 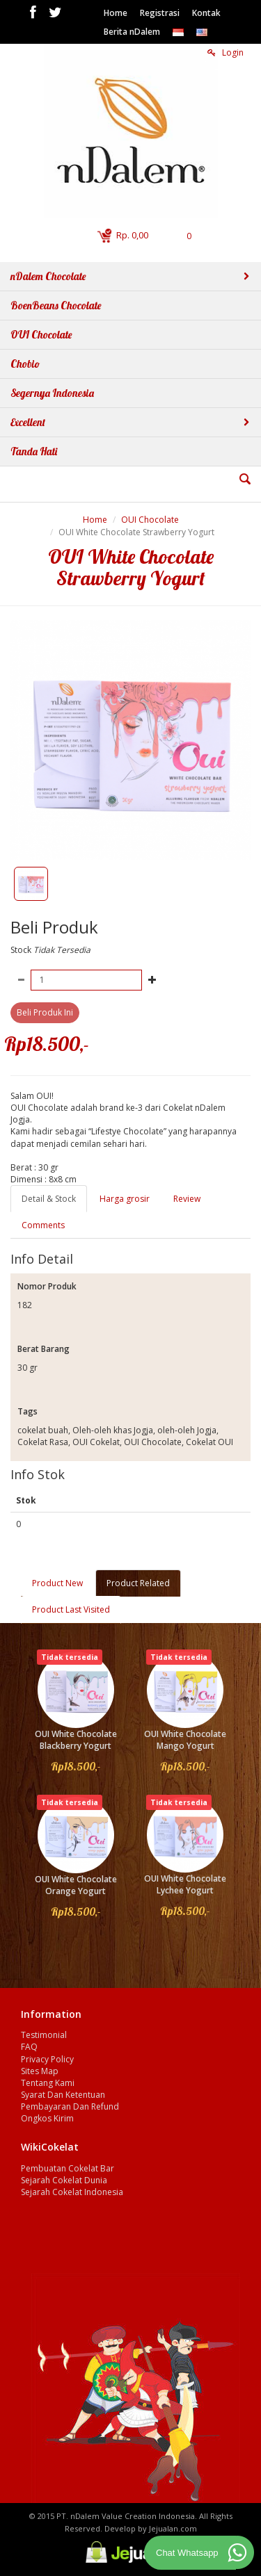 I want to click on Home, so click(x=115, y=13).